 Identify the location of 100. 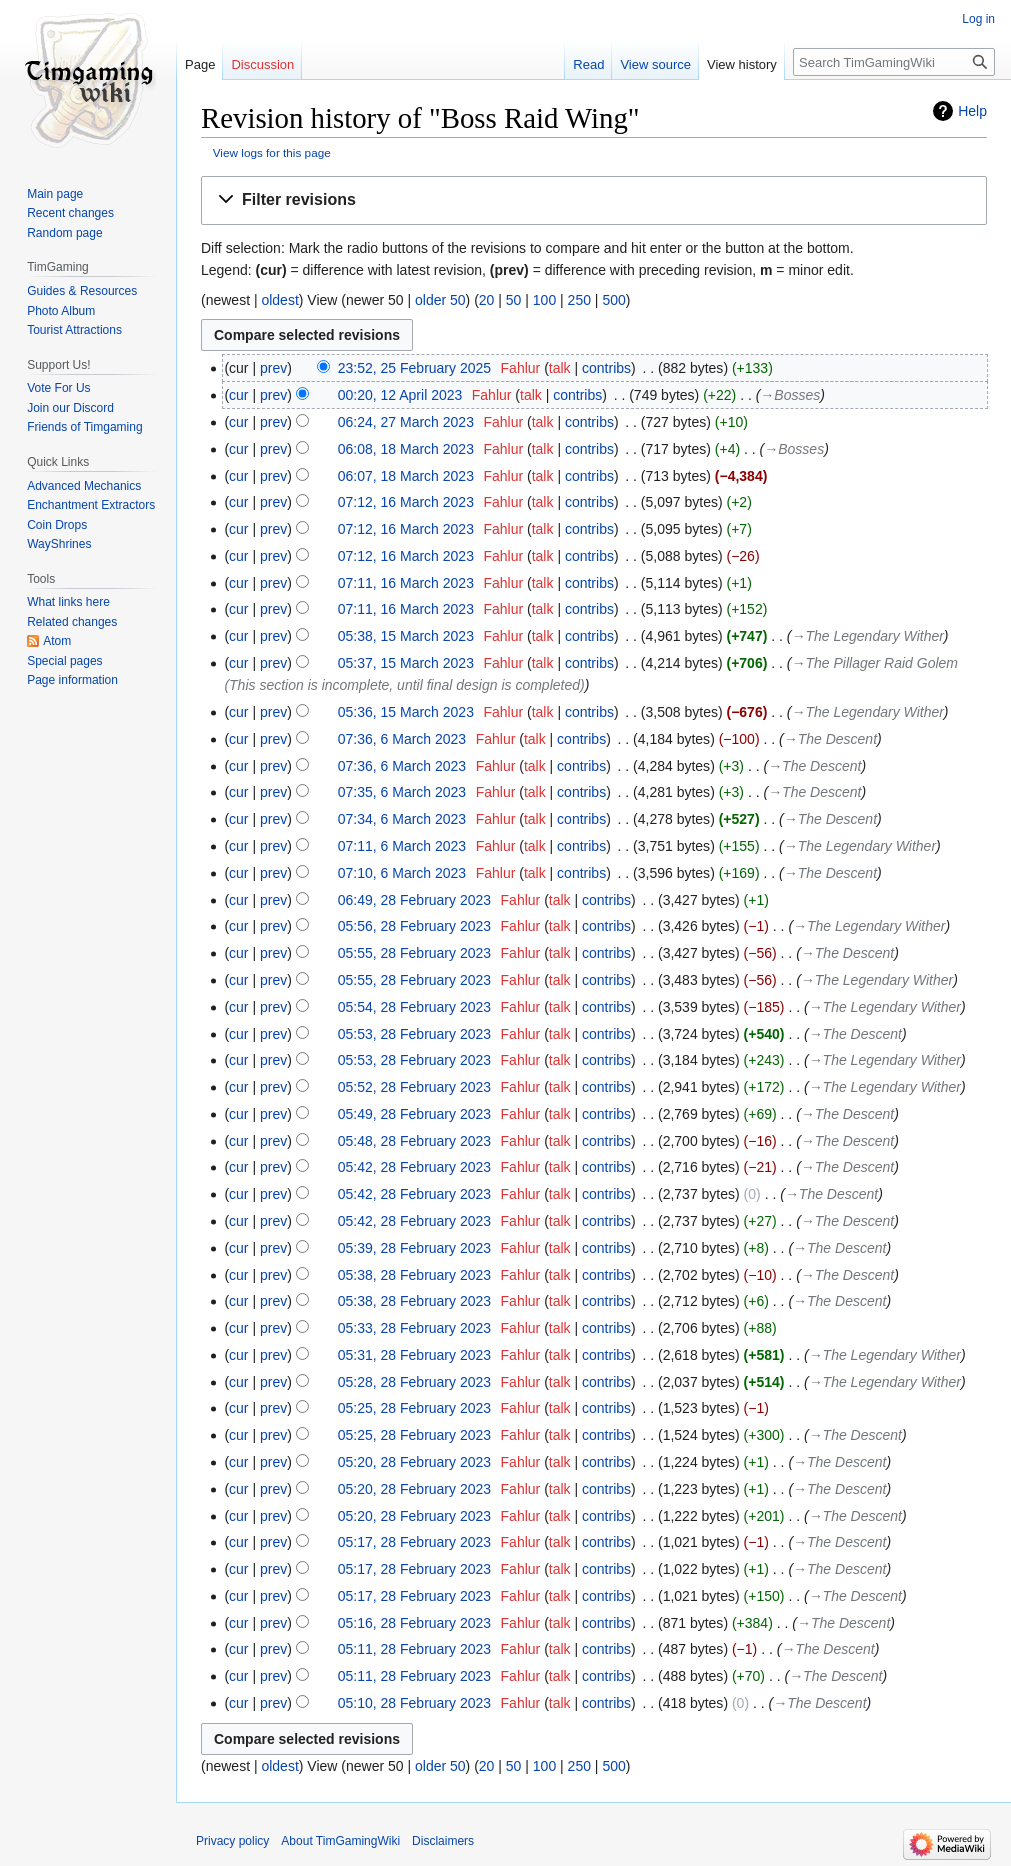
(544, 300).